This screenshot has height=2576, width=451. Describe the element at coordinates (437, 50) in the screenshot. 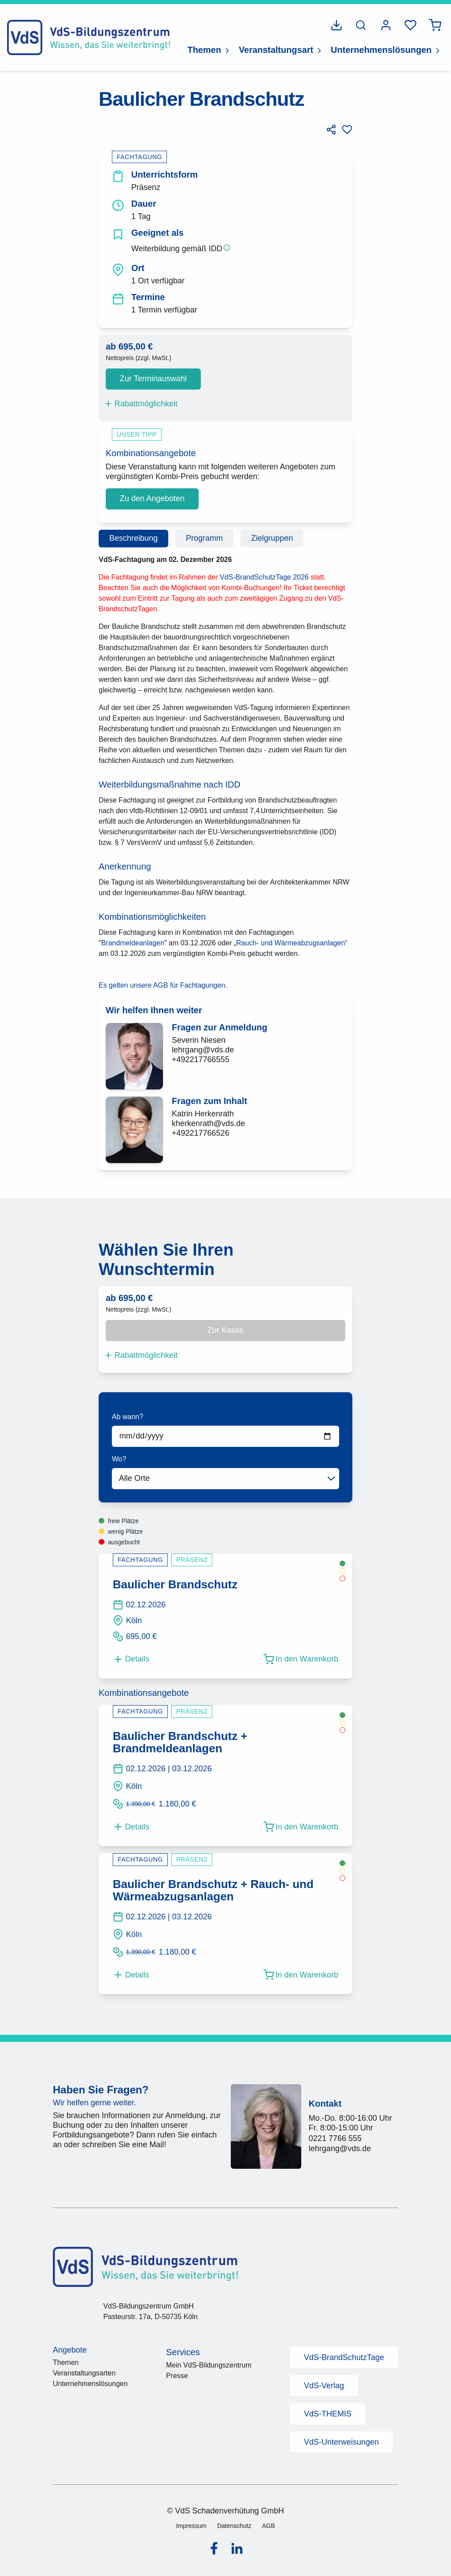

I see `[Öffnet das Menü für Unternehmenslösungen toggle]` at that location.